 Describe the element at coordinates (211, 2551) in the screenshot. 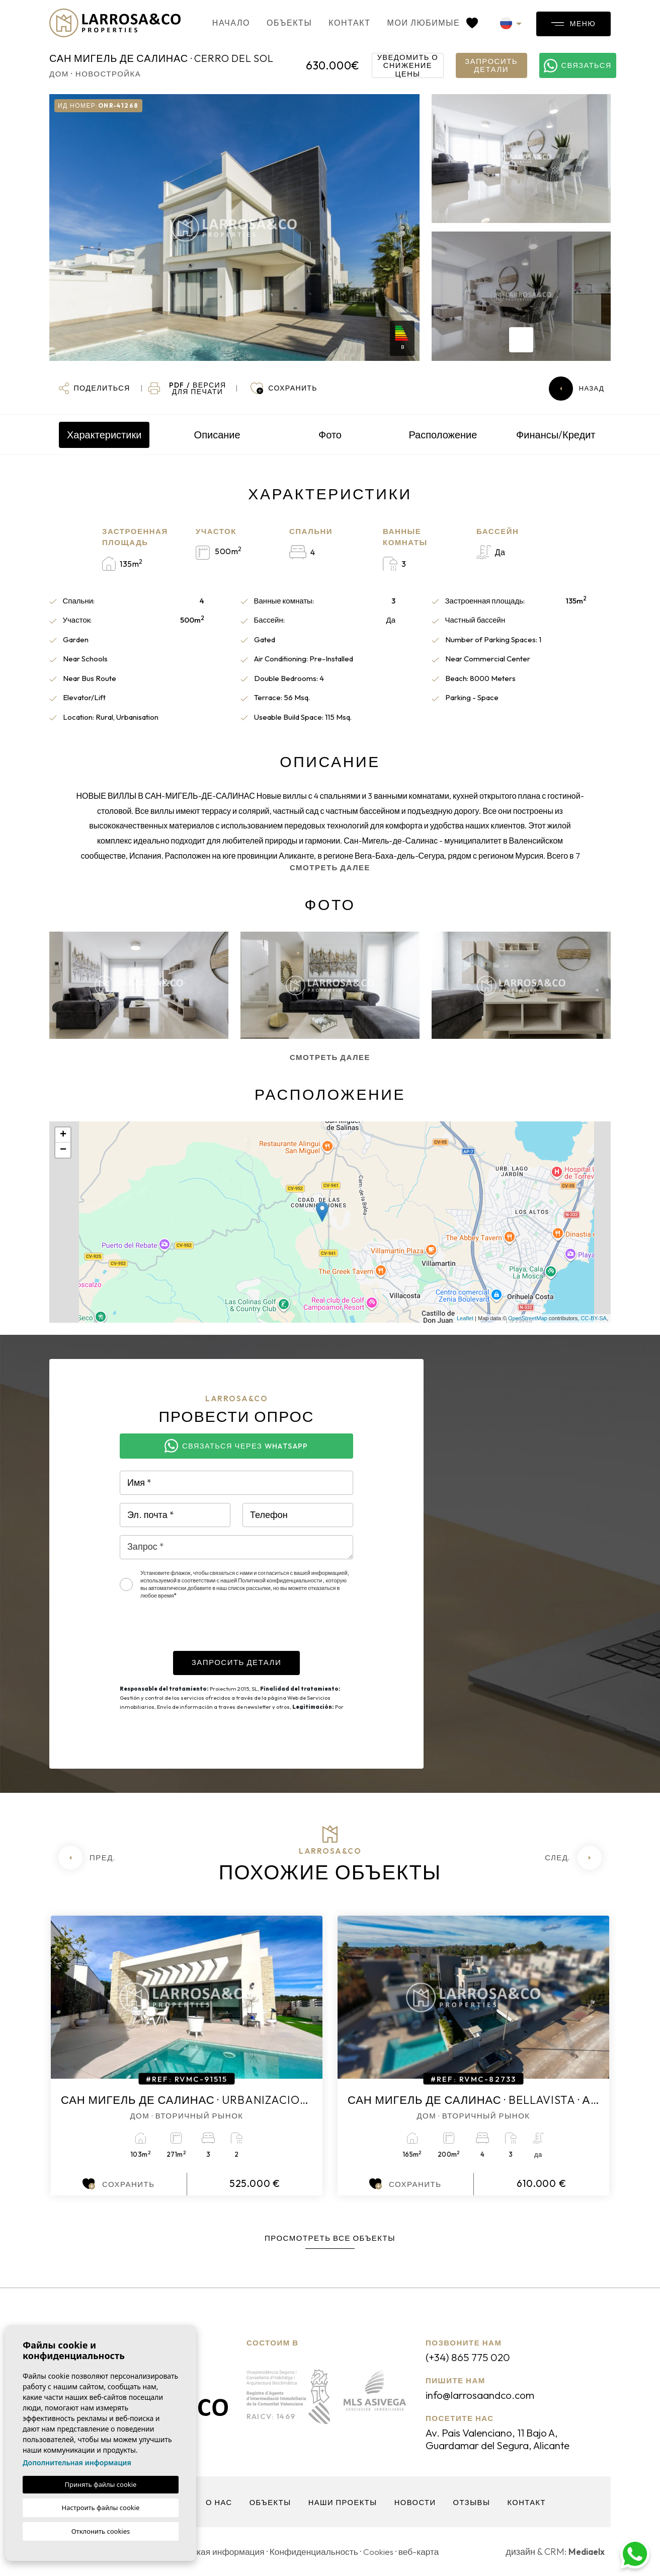

I see `Юридическая информация` at that location.